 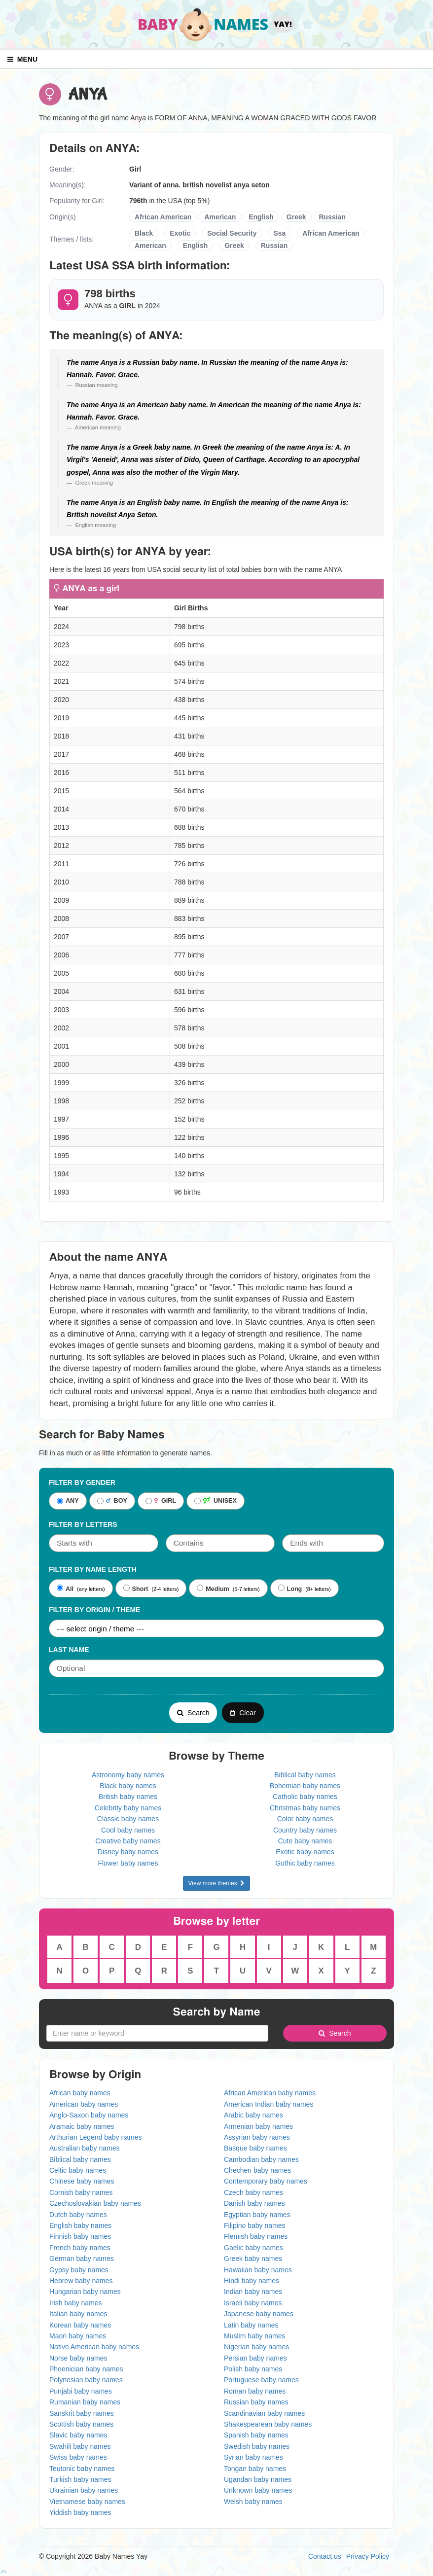 What do you see at coordinates (270, 2093) in the screenshot?
I see `African American baby names` at bounding box center [270, 2093].